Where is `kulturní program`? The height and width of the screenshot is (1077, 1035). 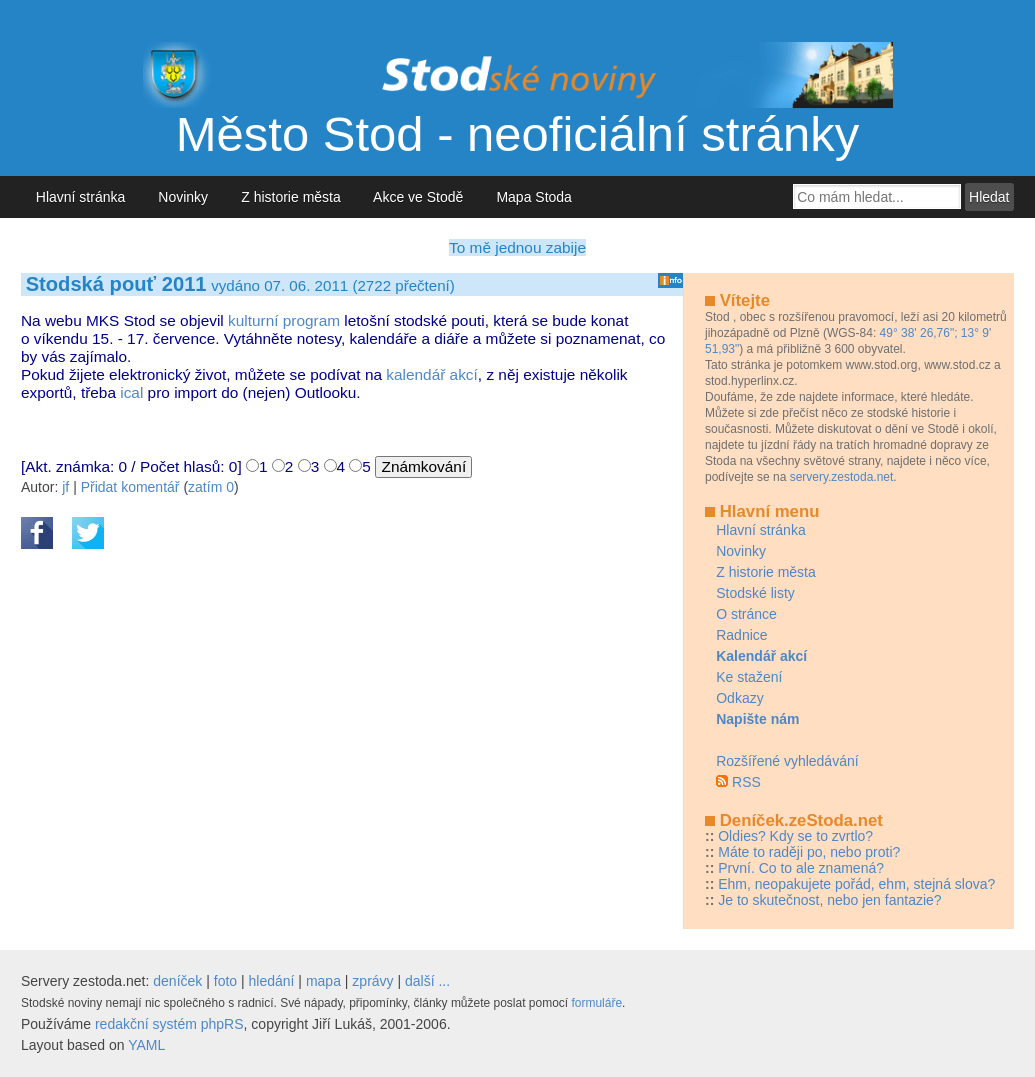
kulturní program is located at coordinates (284, 320).